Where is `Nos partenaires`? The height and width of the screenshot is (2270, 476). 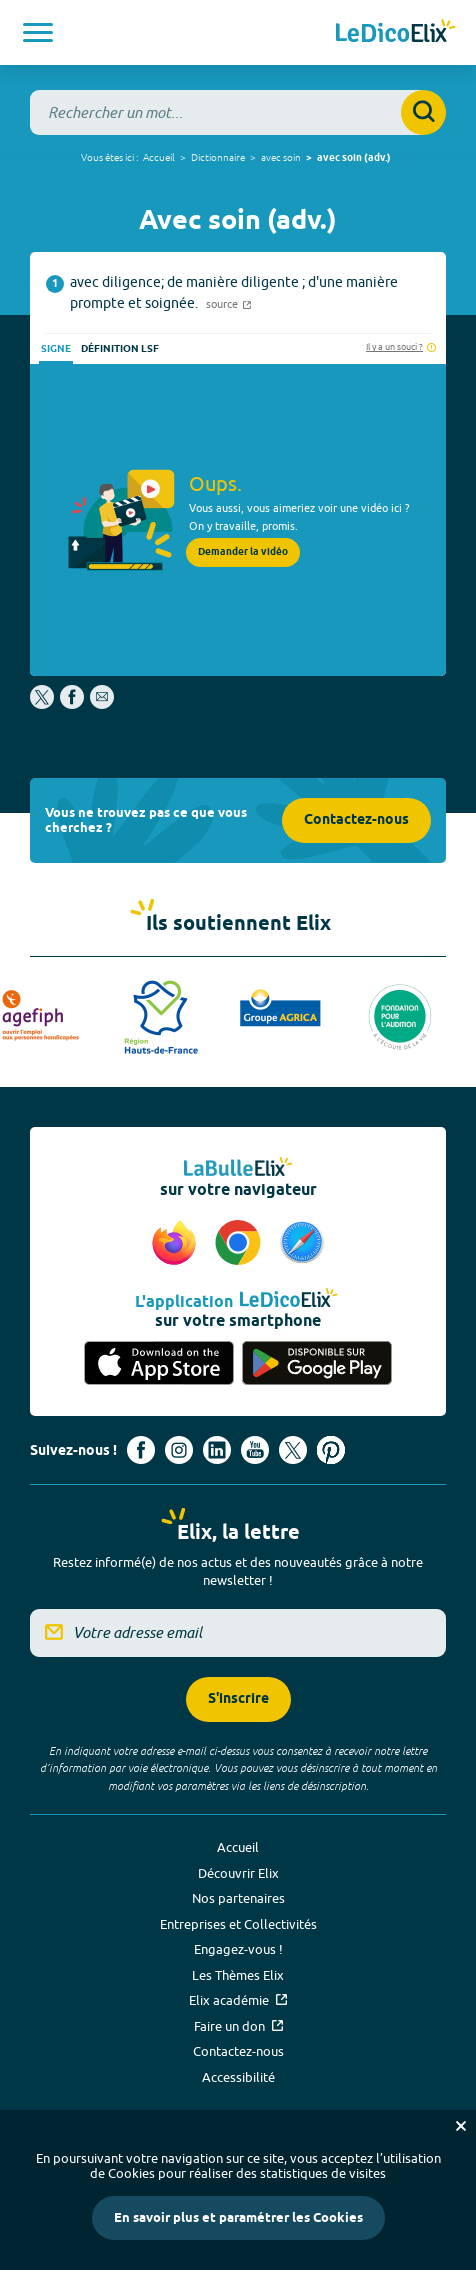
Nos partenaires is located at coordinates (238, 1898).